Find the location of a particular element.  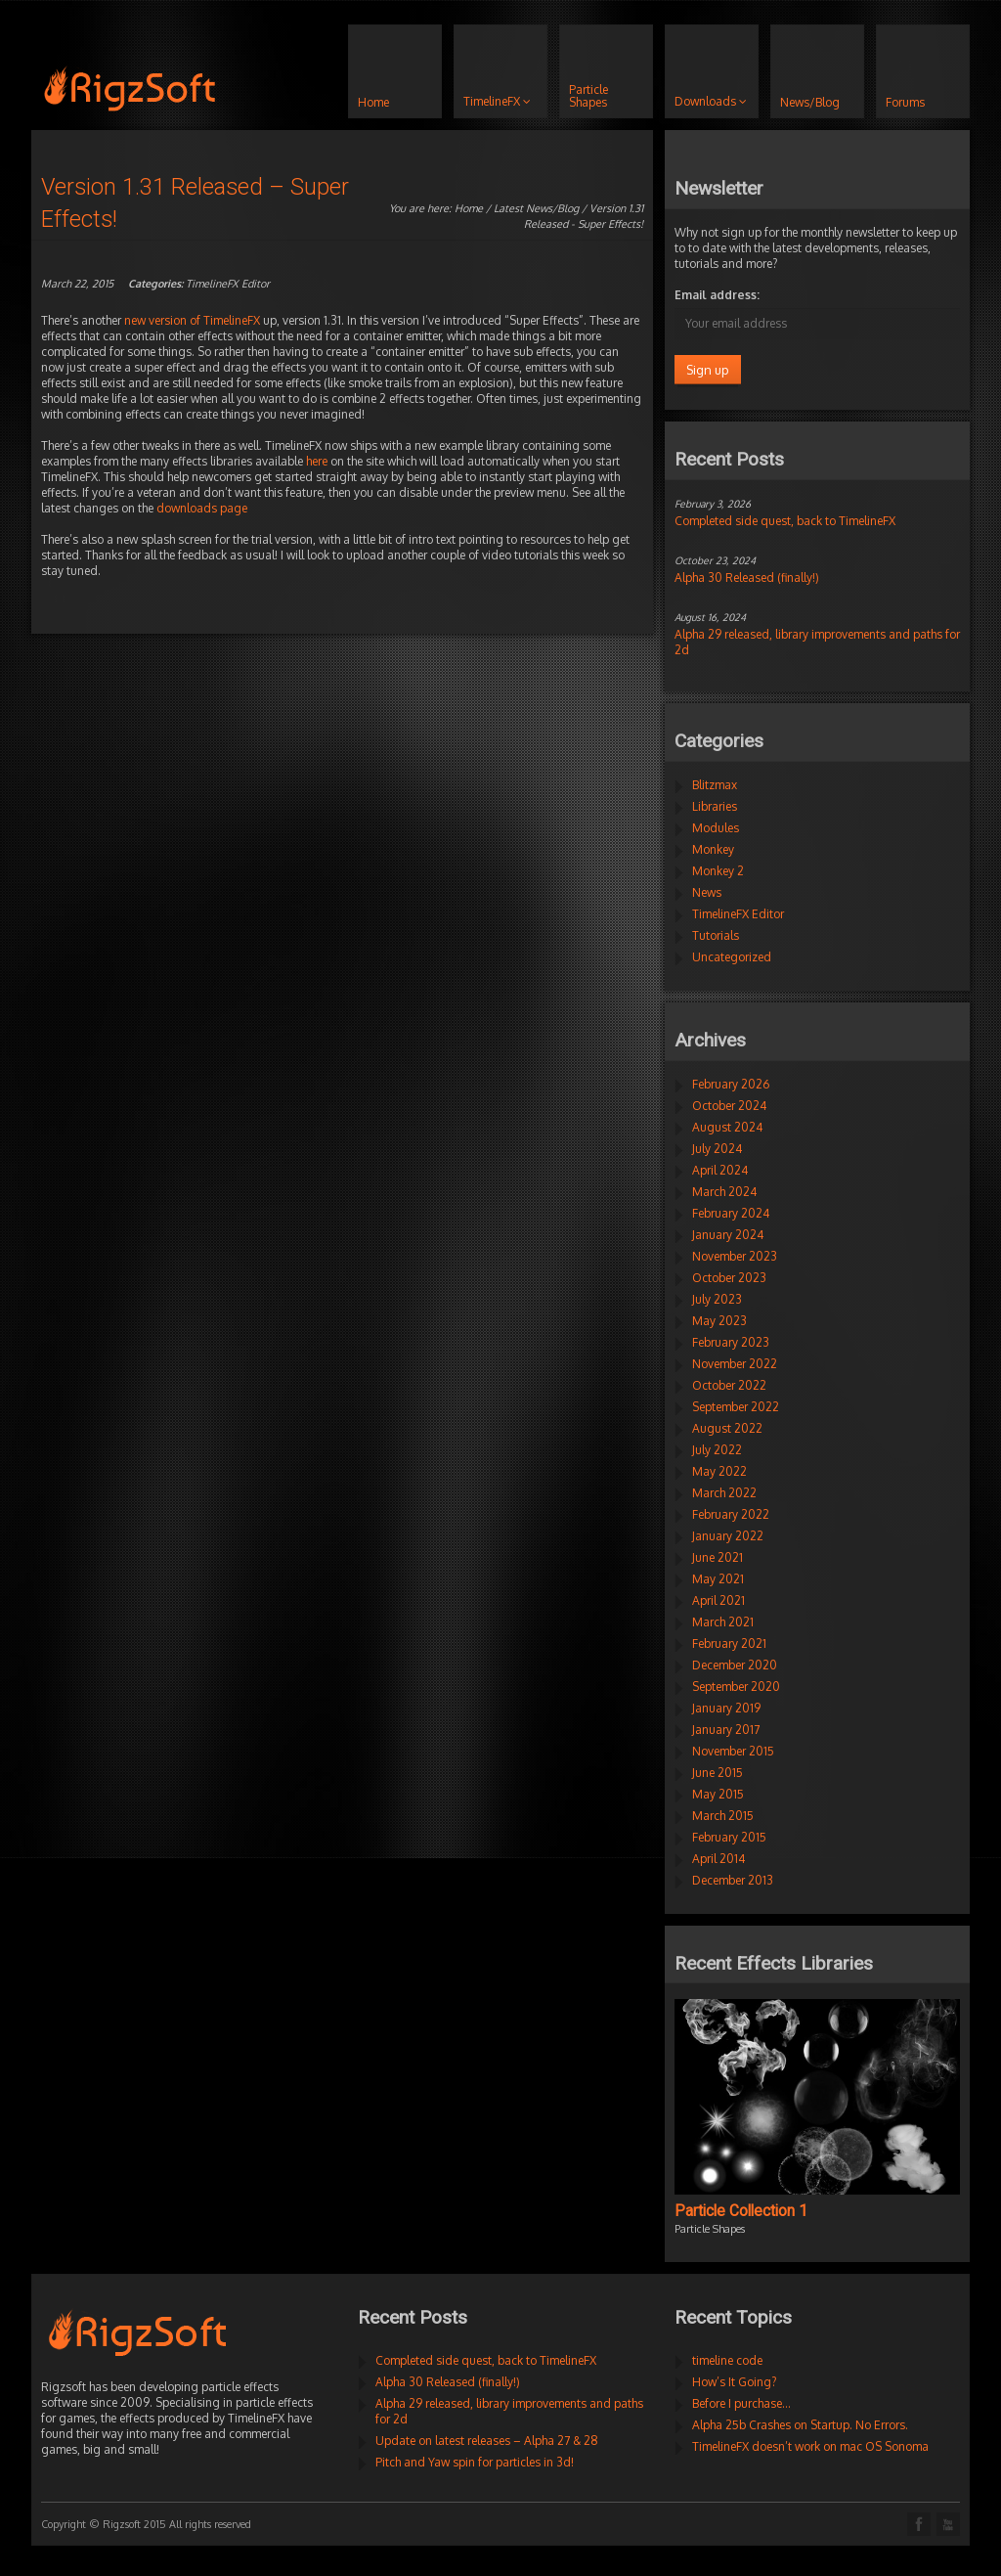

Latest News/Blog is located at coordinates (536, 208).